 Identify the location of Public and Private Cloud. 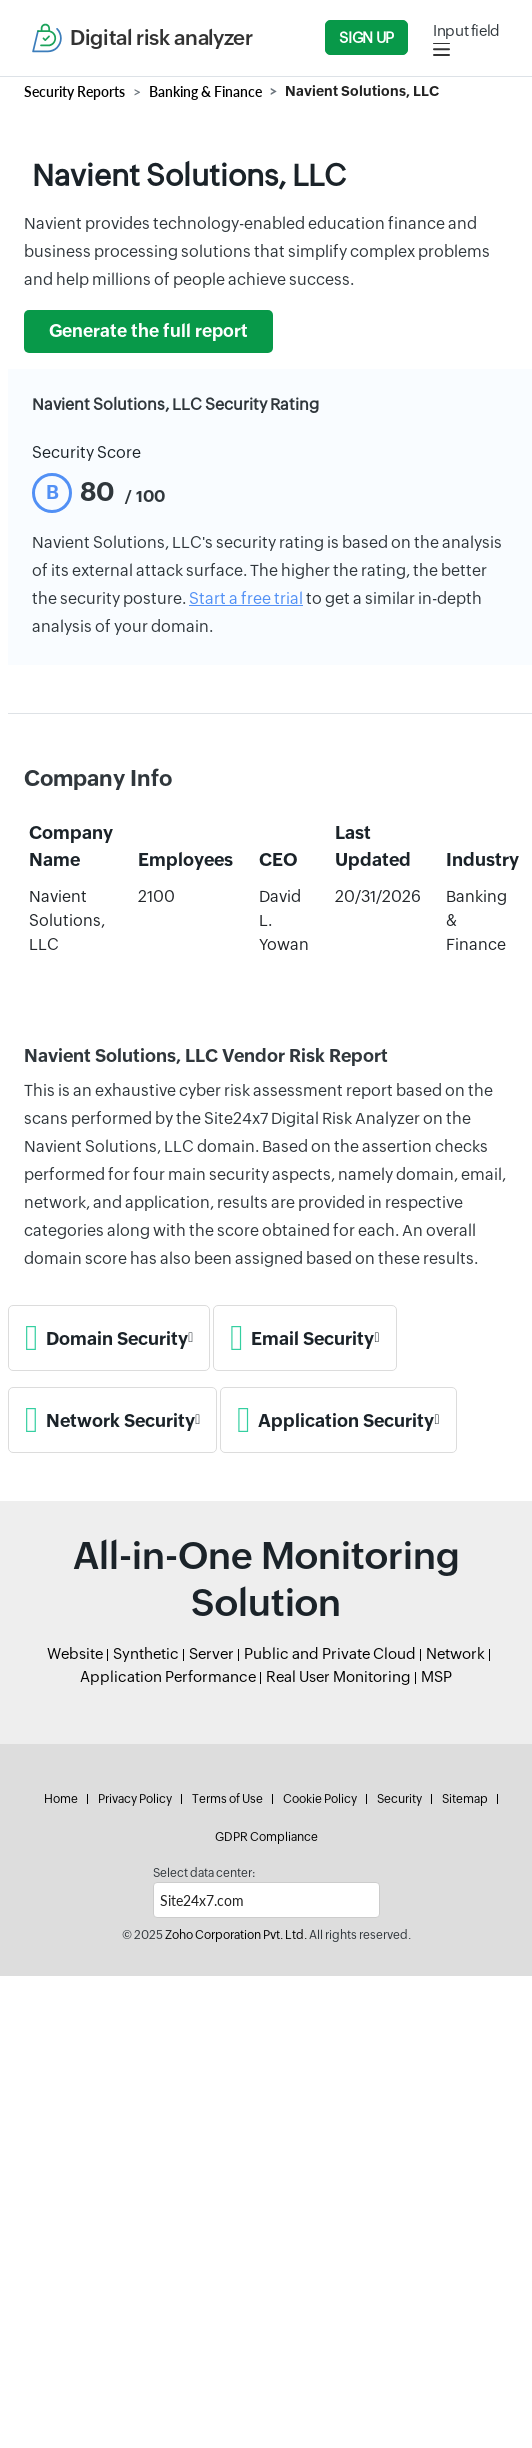
(330, 1653).